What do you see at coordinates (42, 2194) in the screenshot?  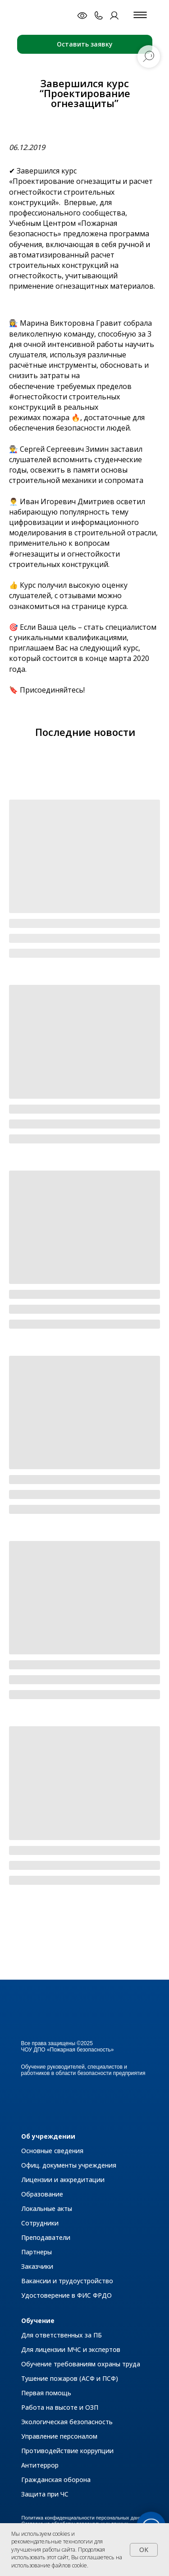 I see `Образование` at bounding box center [42, 2194].